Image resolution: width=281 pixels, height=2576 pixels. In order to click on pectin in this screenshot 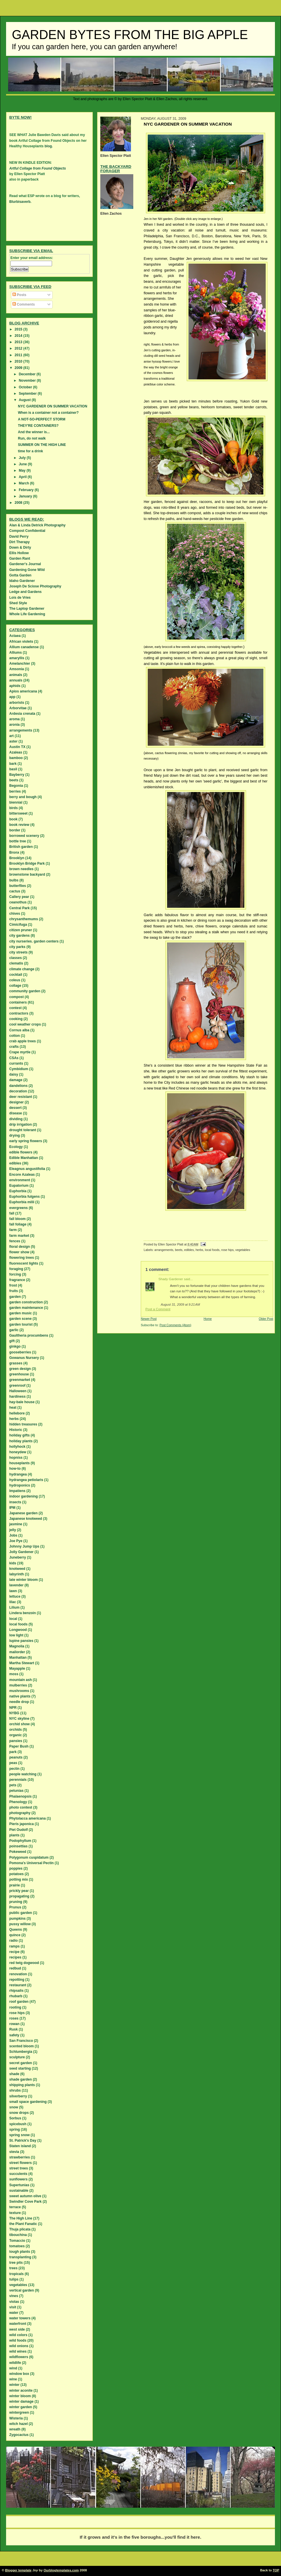, I will do `click(14, 1769)`.